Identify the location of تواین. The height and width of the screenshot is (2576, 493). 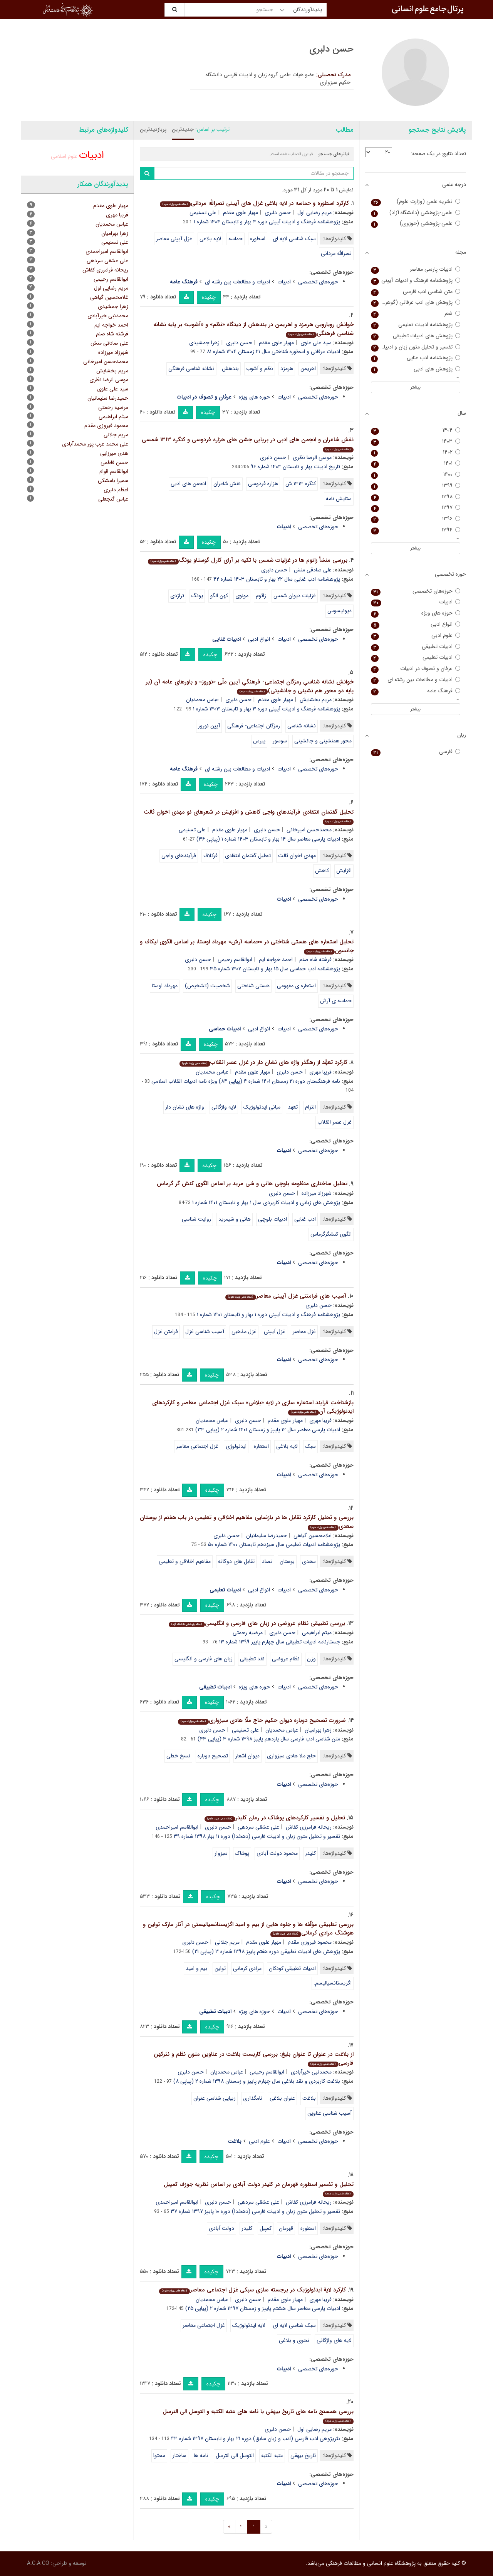
(220, 1968).